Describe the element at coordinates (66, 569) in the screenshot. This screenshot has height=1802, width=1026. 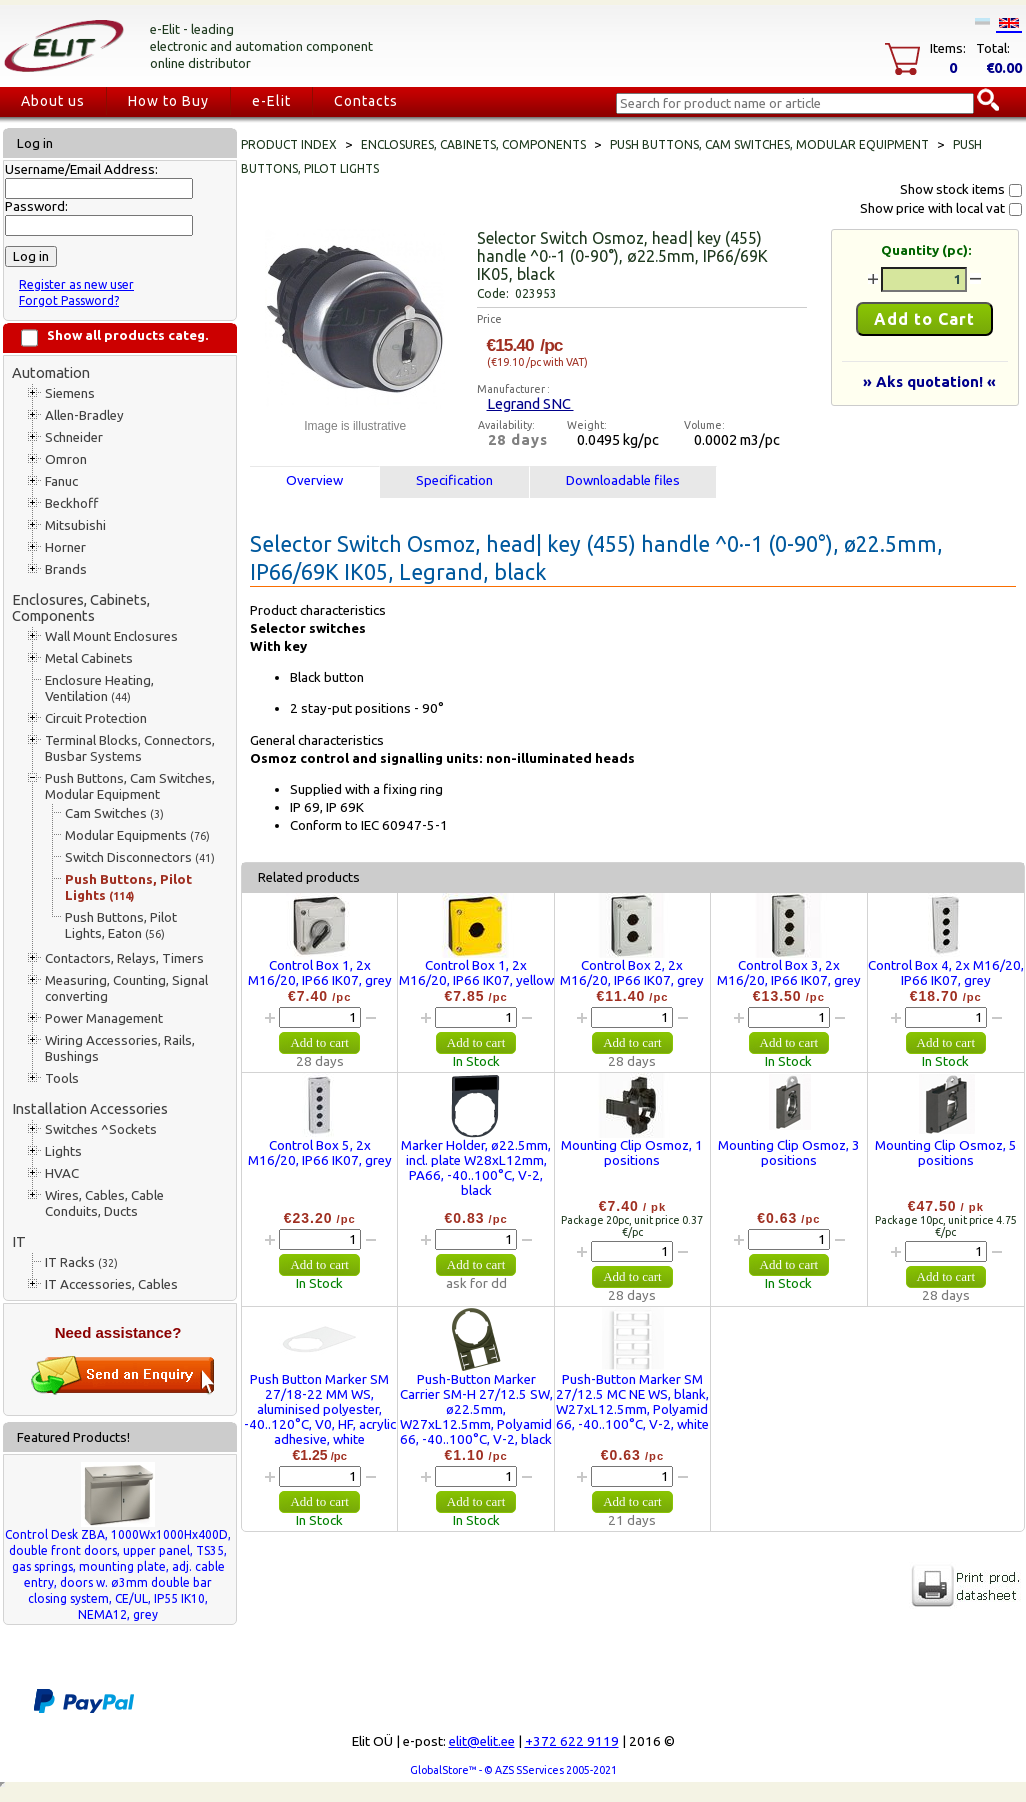
I see `Brands` at that location.